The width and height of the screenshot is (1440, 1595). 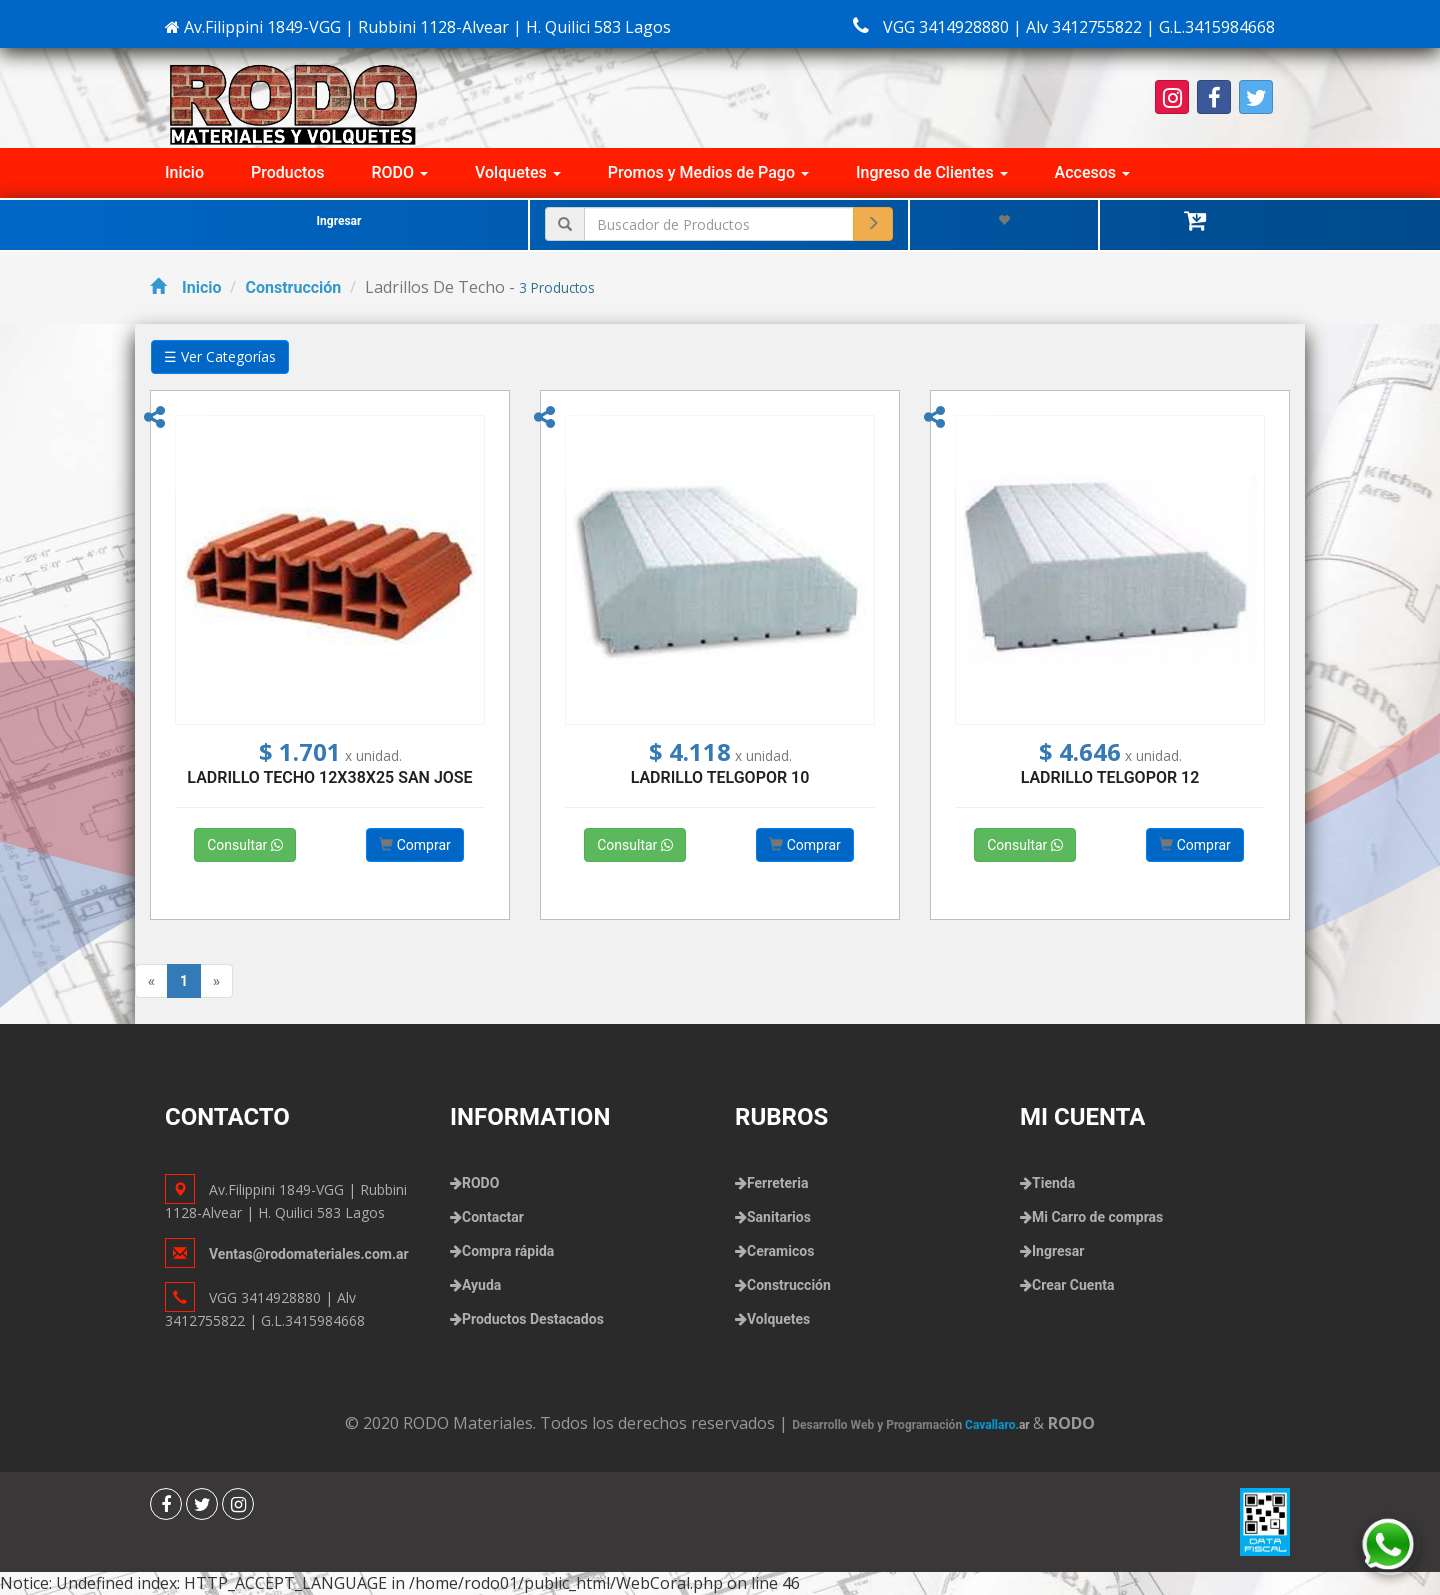 What do you see at coordinates (518, 172) in the screenshot?
I see `Volquetes` at bounding box center [518, 172].